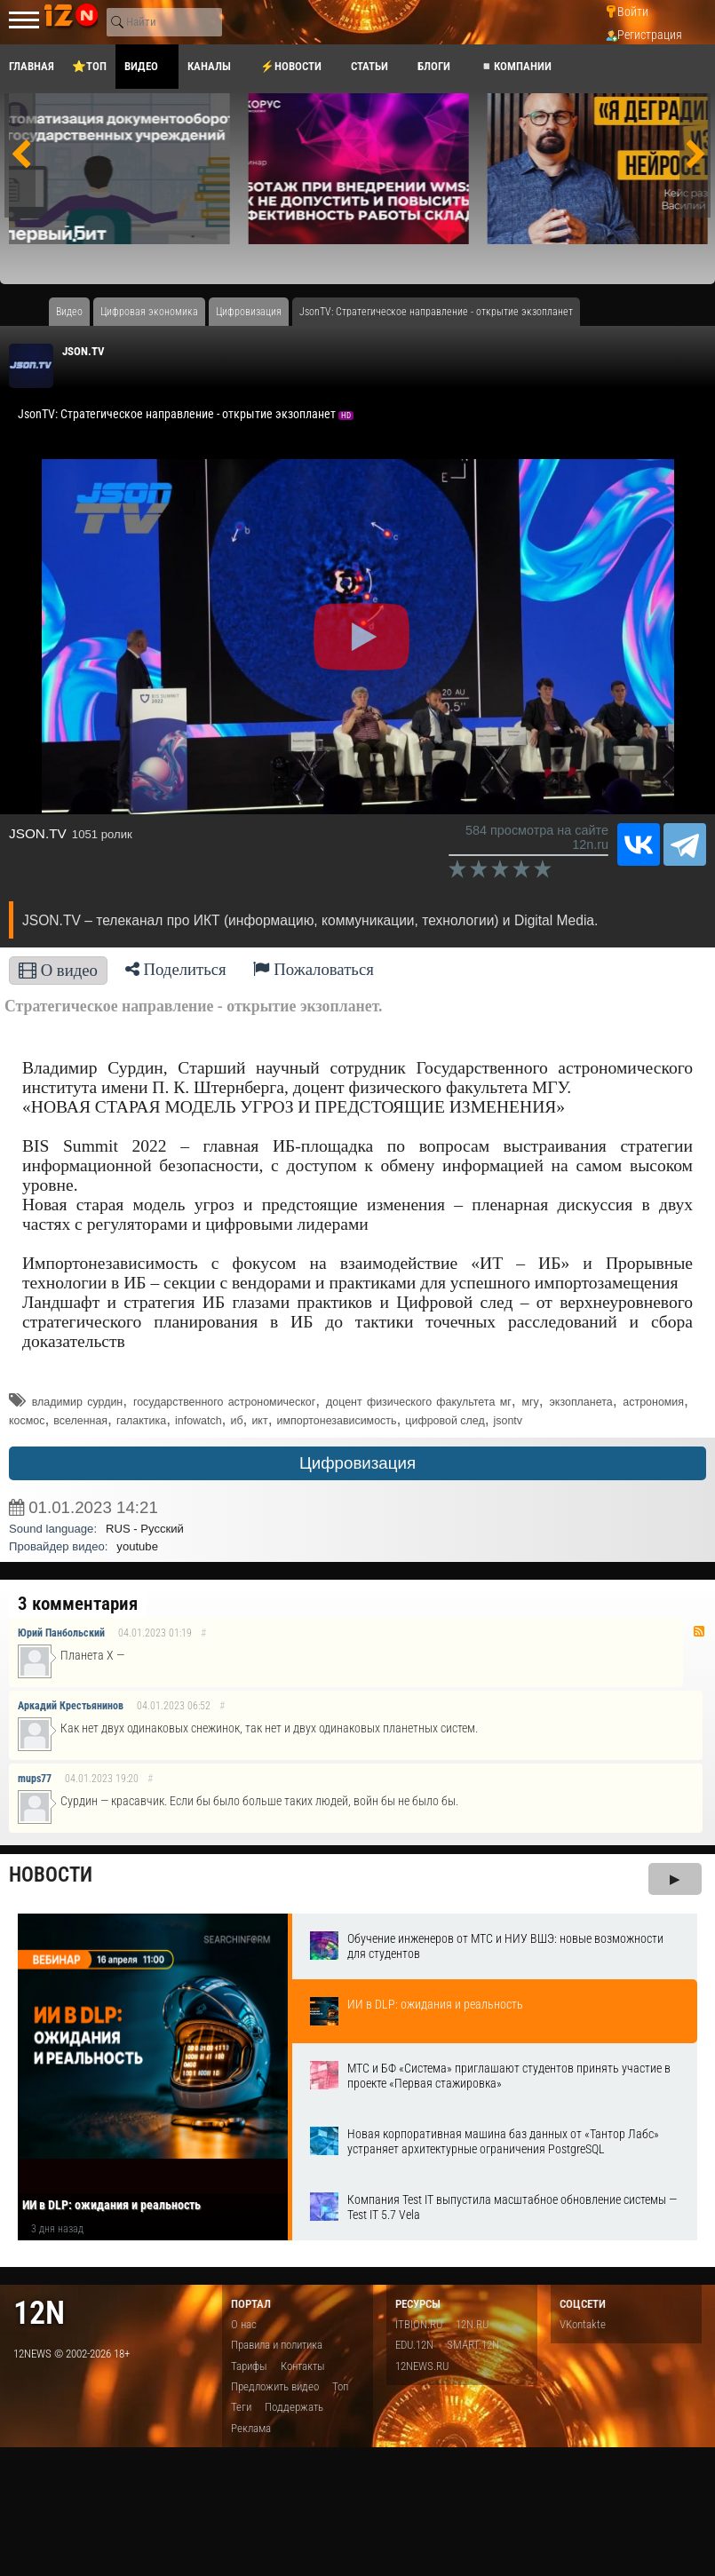  What do you see at coordinates (224, 1402) in the screenshot?
I see `государственного астрономическог` at bounding box center [224, 1402].